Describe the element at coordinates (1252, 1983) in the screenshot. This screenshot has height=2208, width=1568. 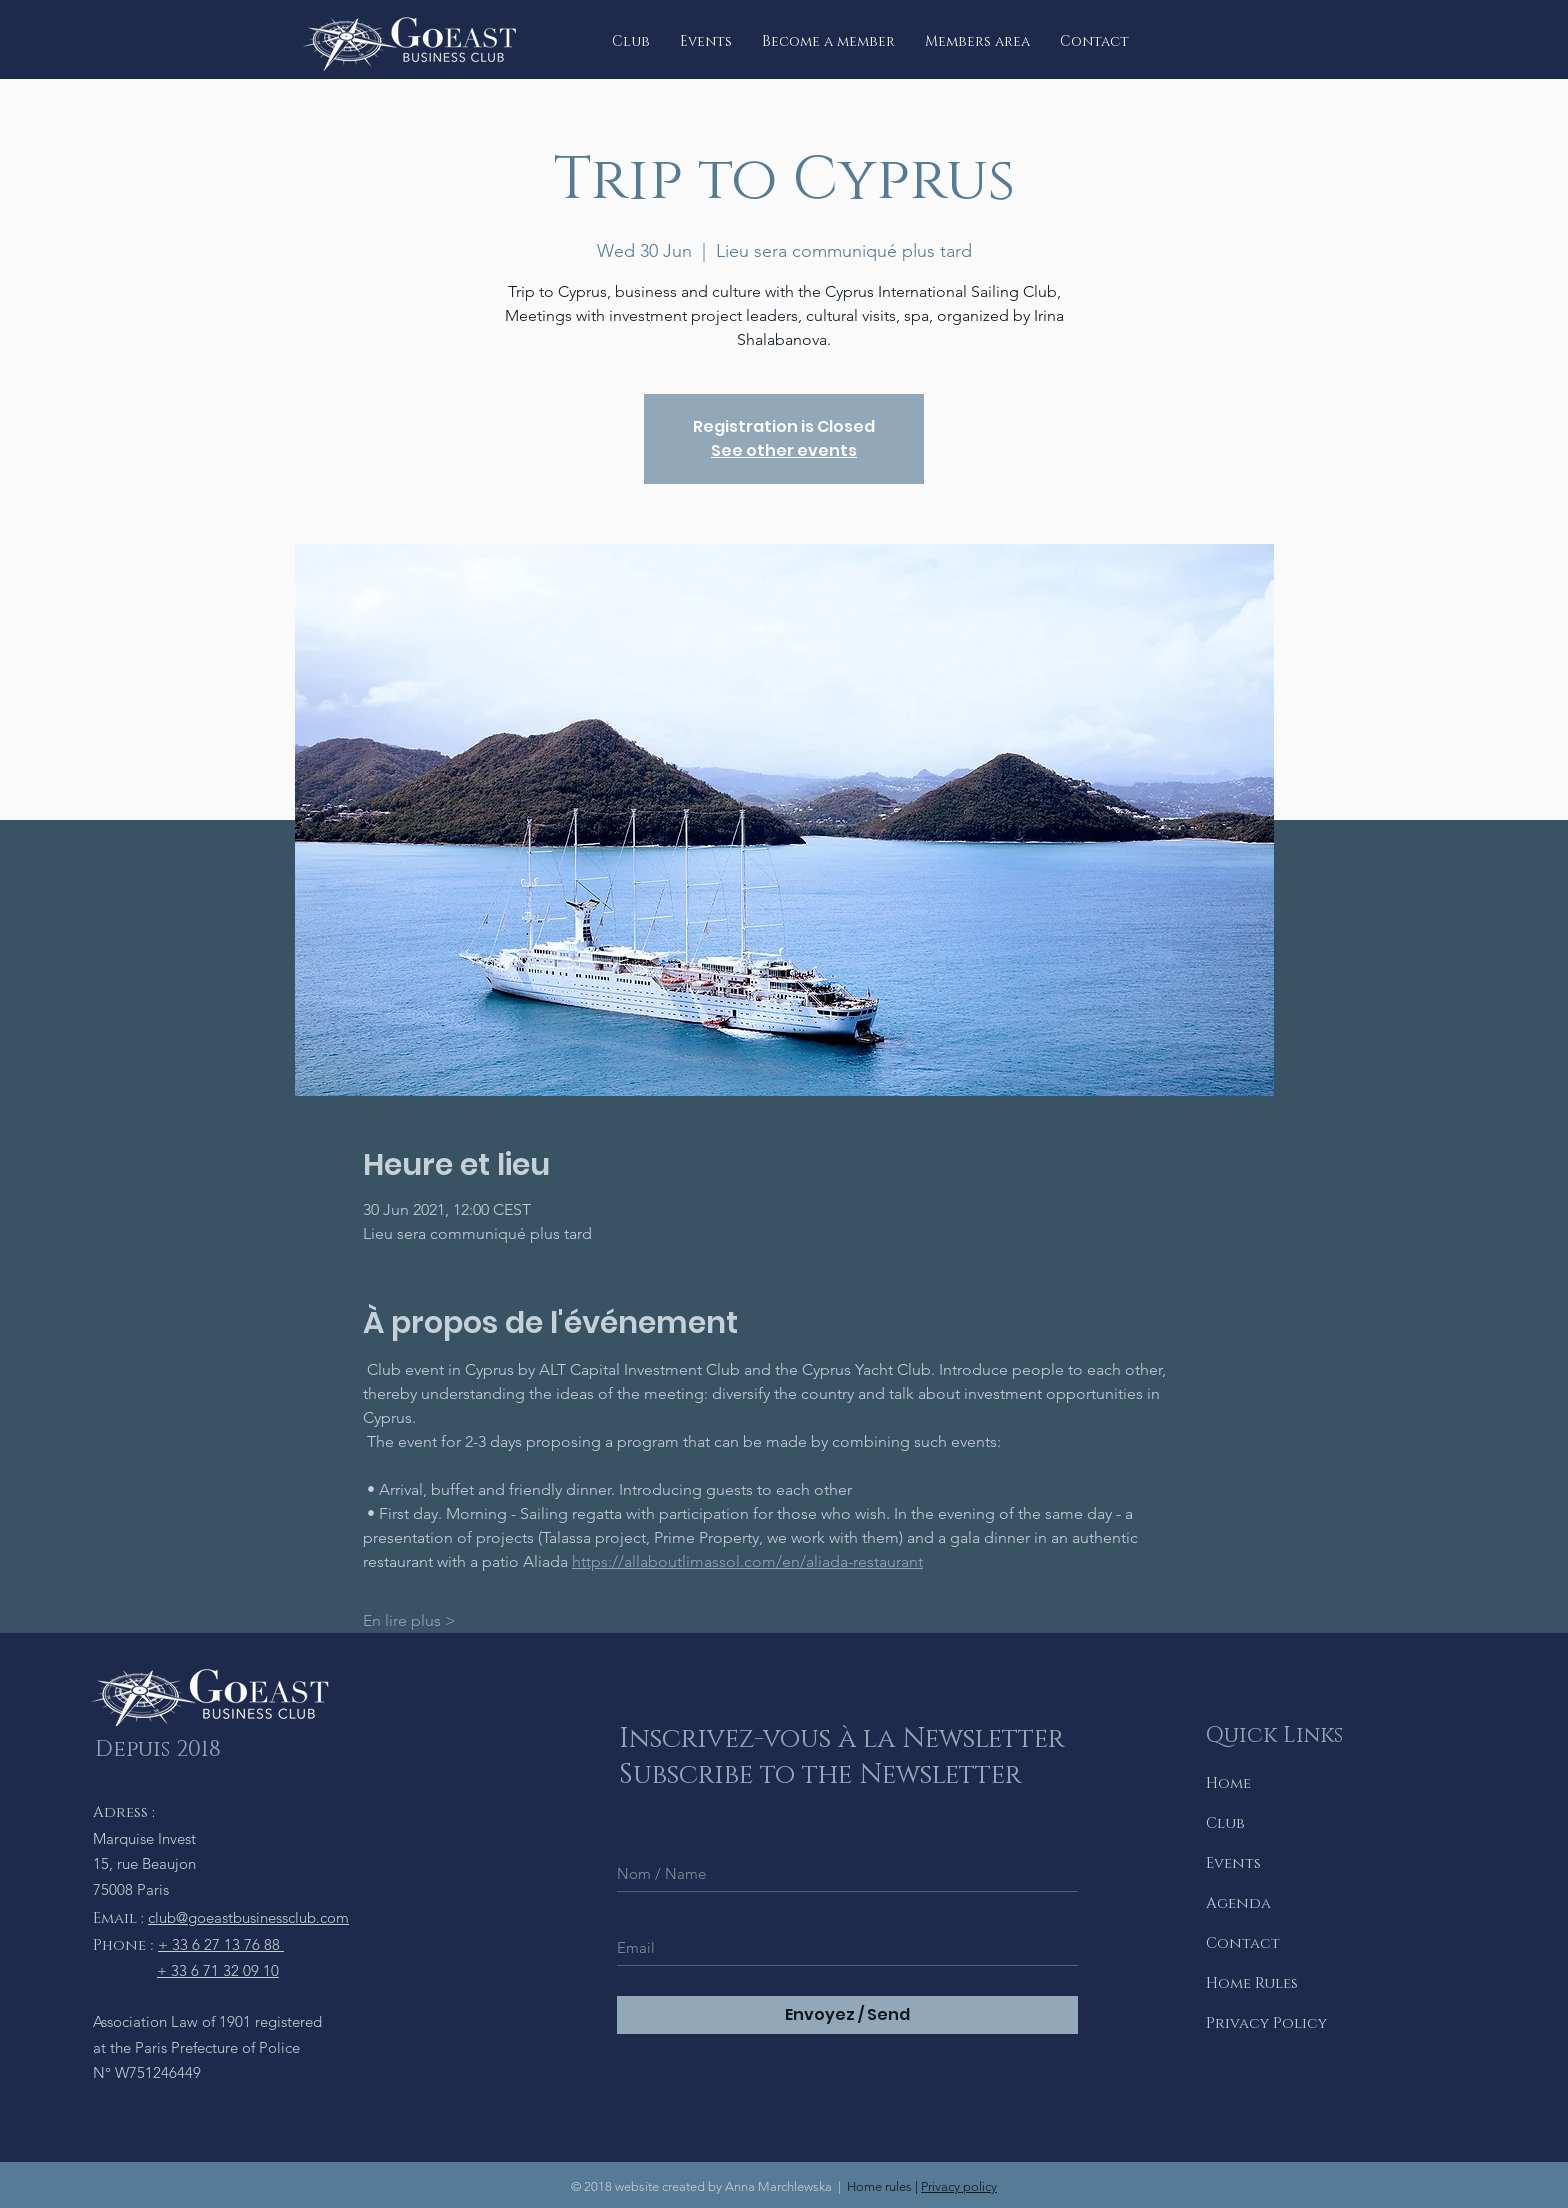
I see `Home Rules` at that location.